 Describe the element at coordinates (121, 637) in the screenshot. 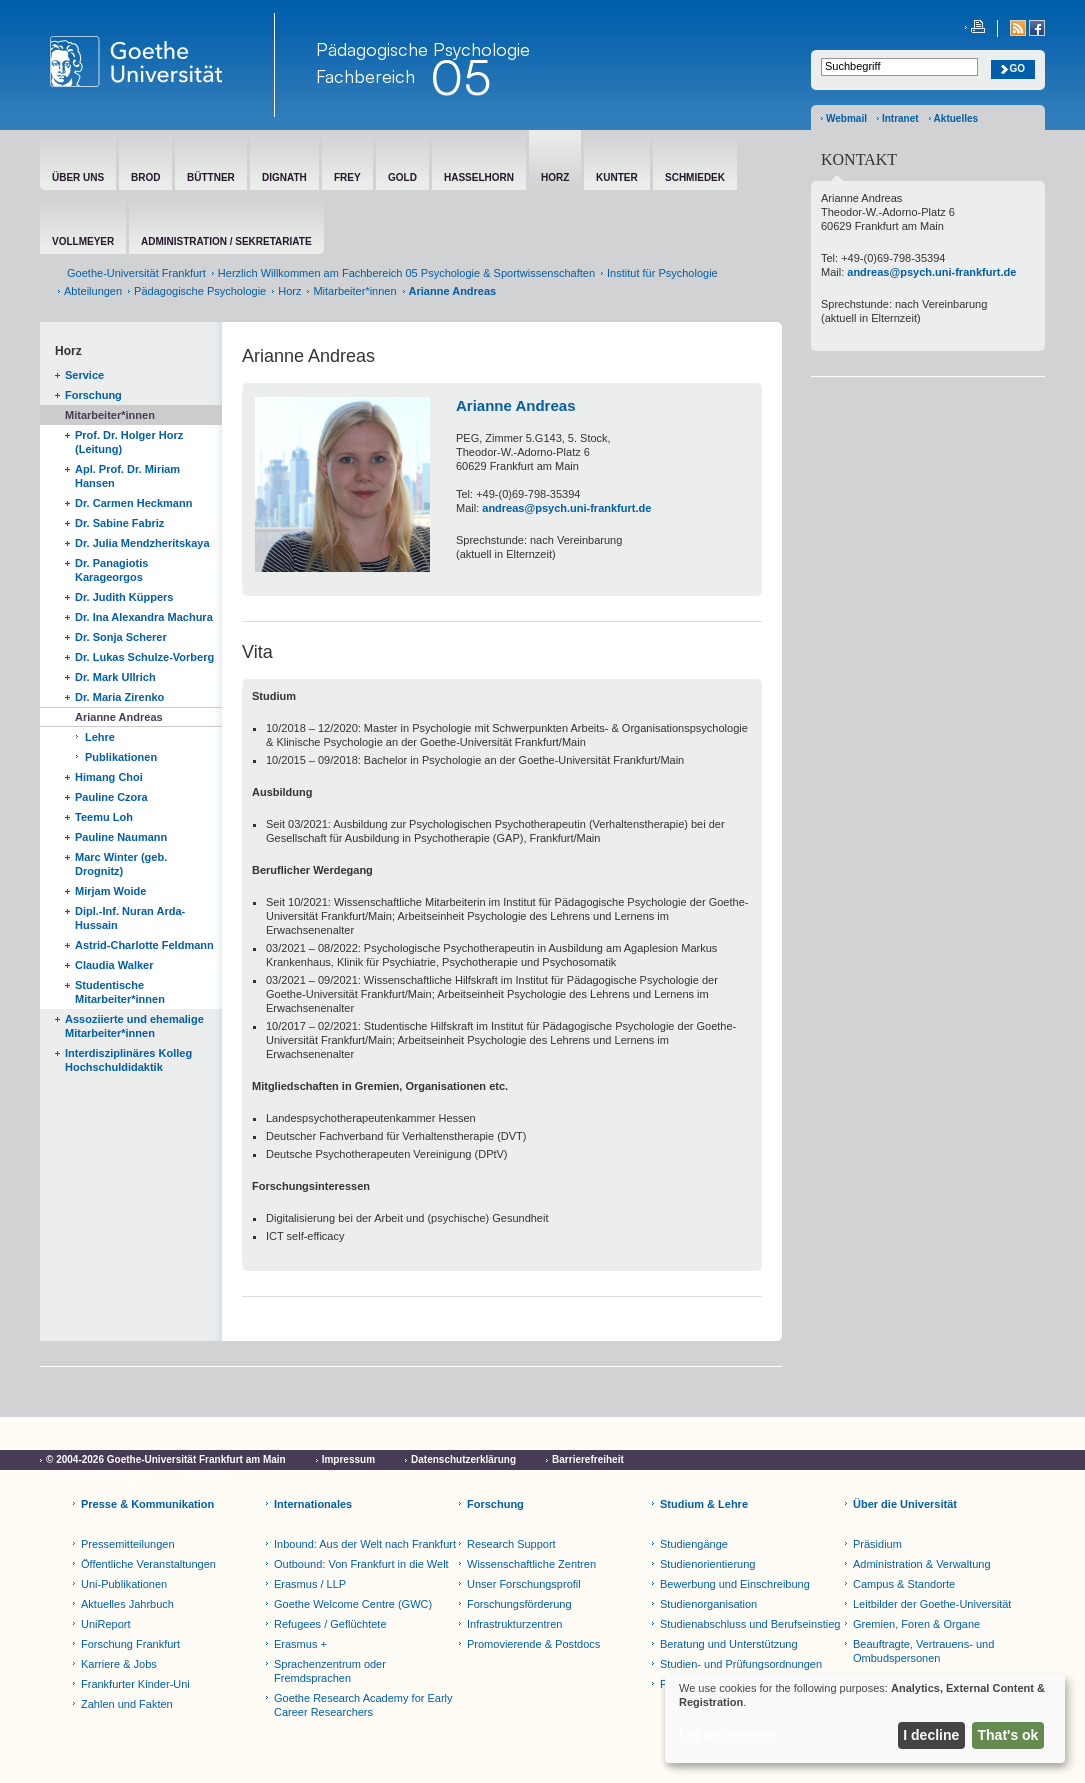

I see `Dr. Sonja Scherer` at that location.